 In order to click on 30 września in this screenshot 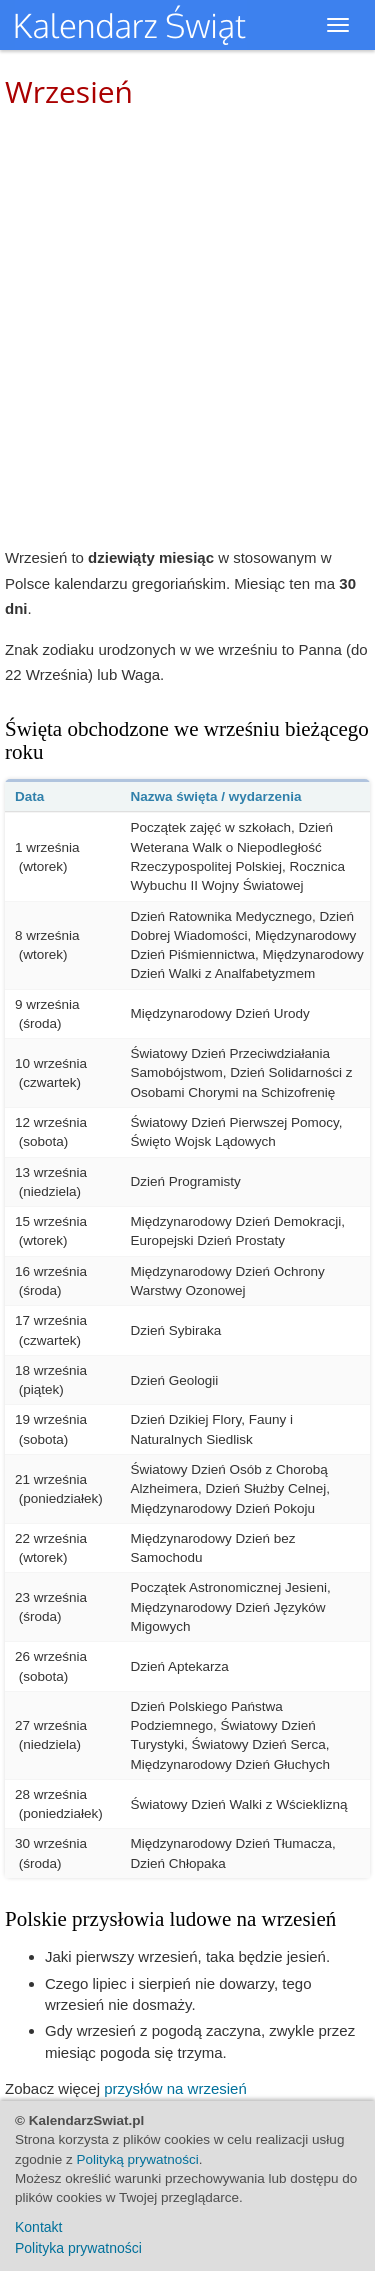, I will do `click(51, 1843)`.